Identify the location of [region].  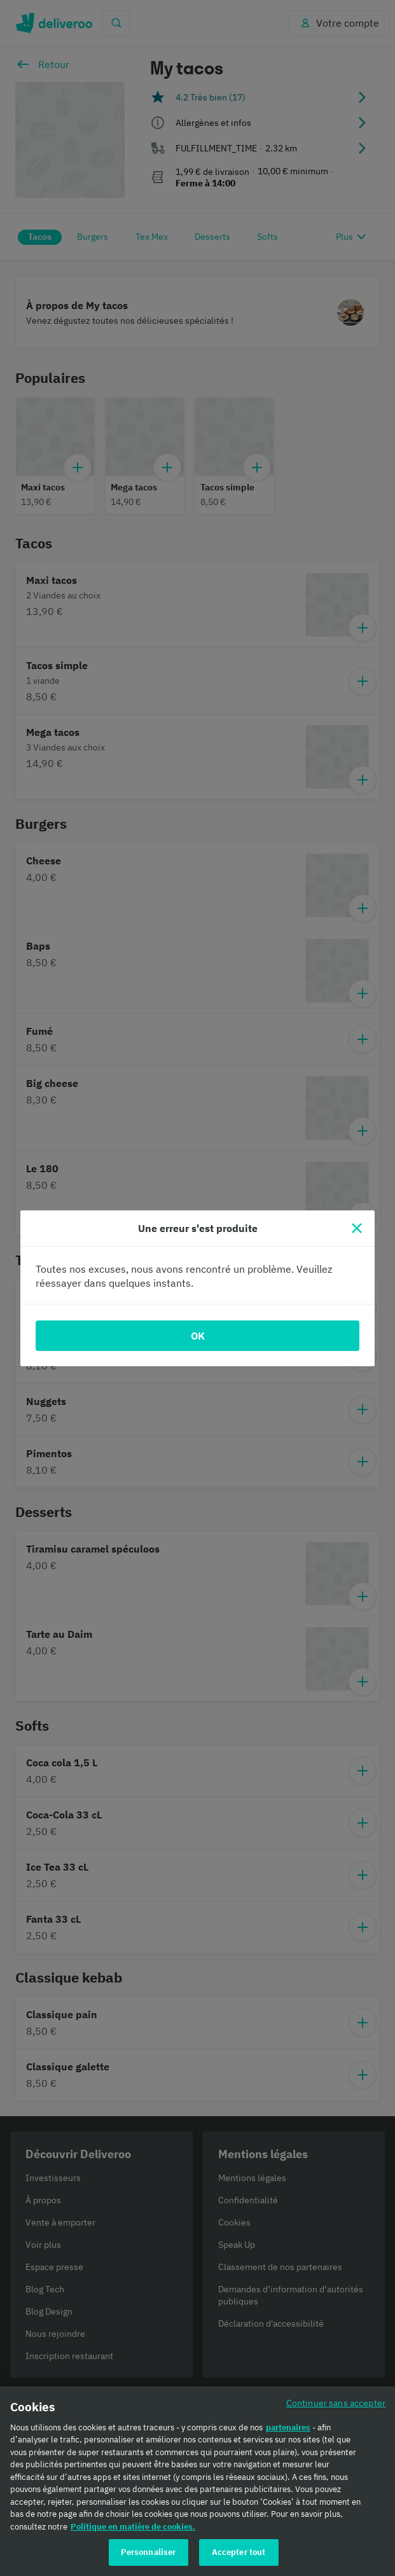
(197, 2481).